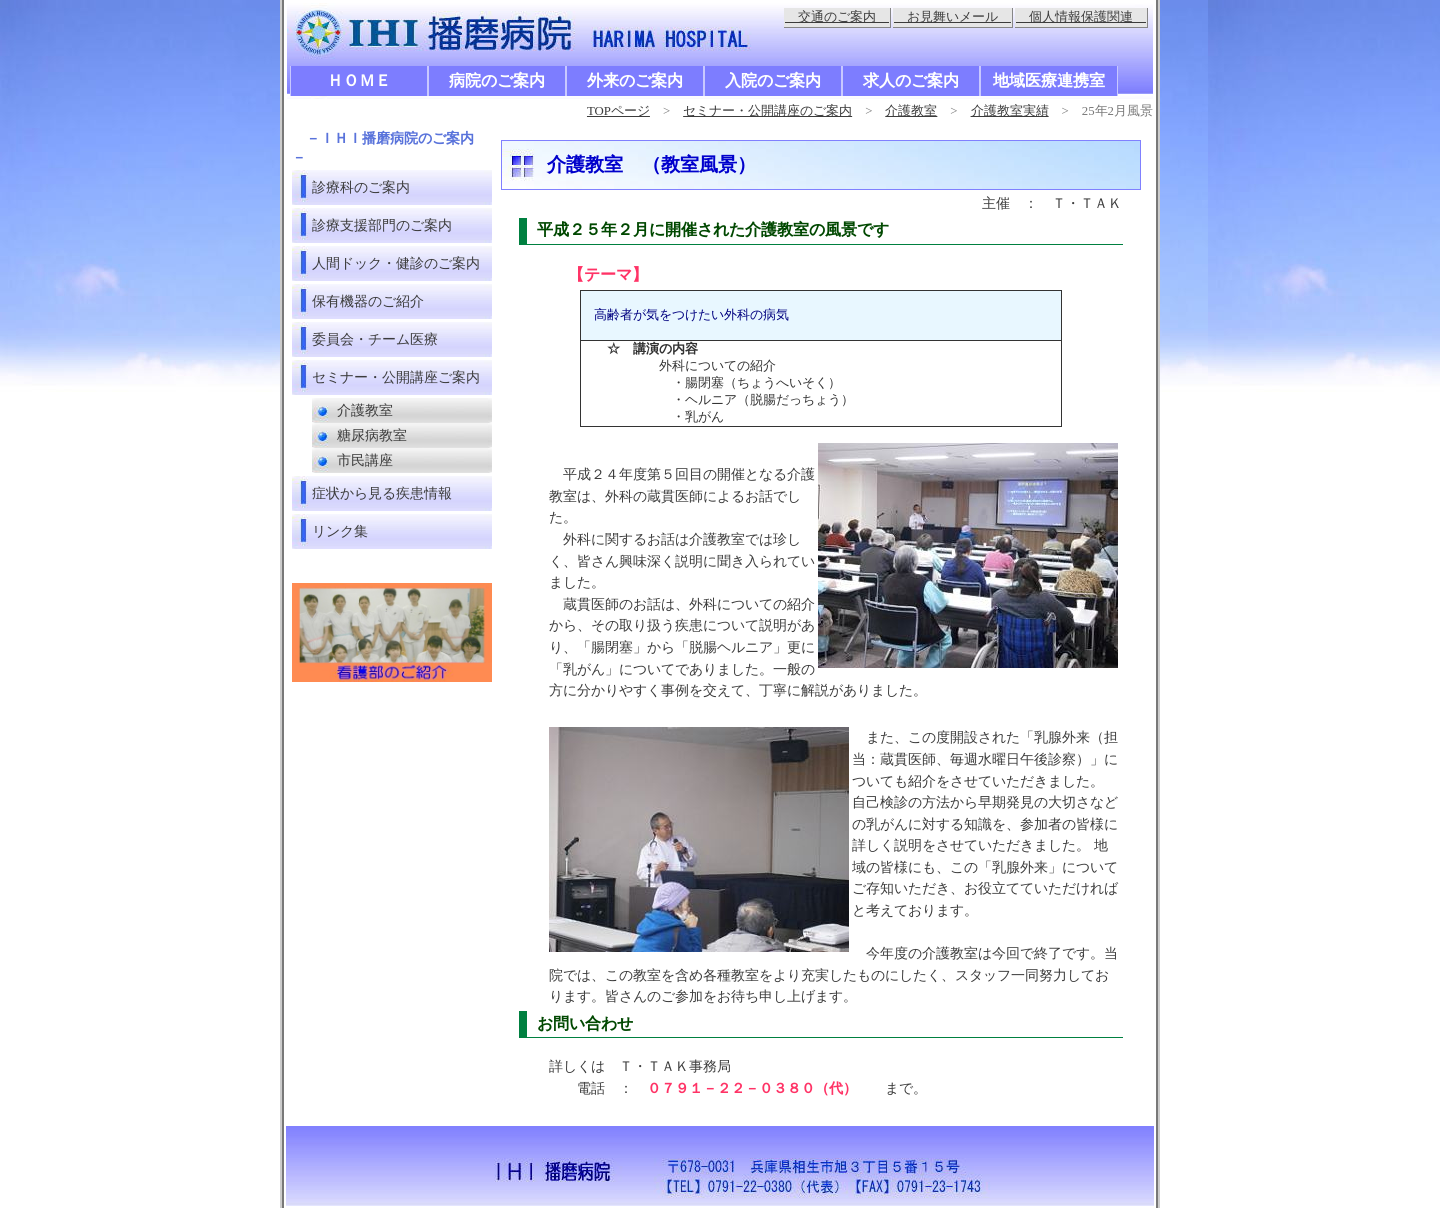 The image size is (1440, 1208). I want to click on 人間ドック・健診のご案内, so click(396, 263).